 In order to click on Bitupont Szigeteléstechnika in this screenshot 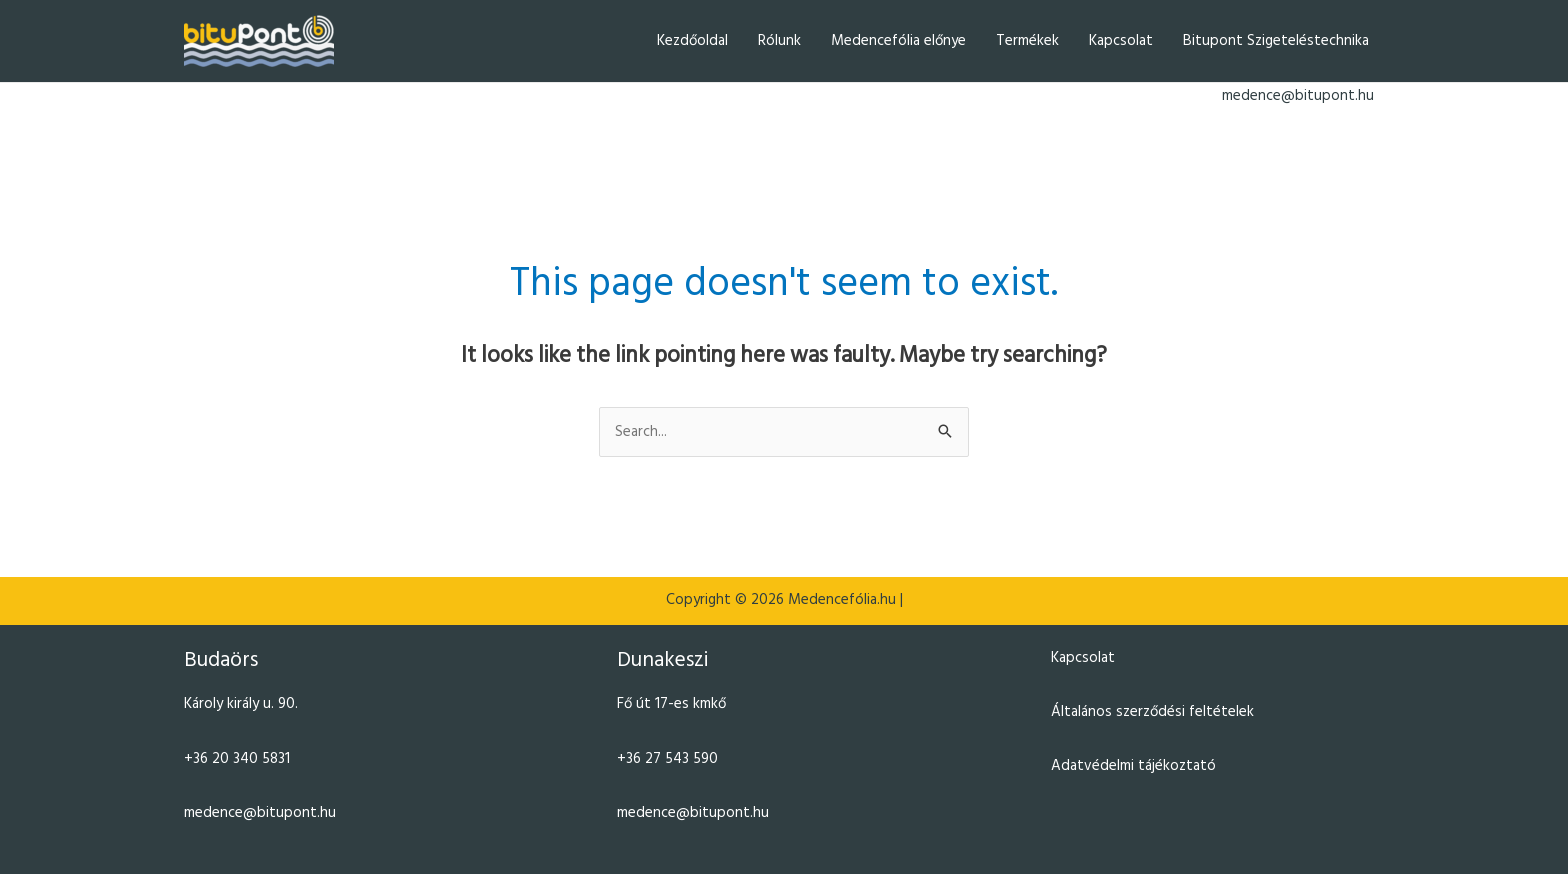, I will do `click(1276, 41)`.